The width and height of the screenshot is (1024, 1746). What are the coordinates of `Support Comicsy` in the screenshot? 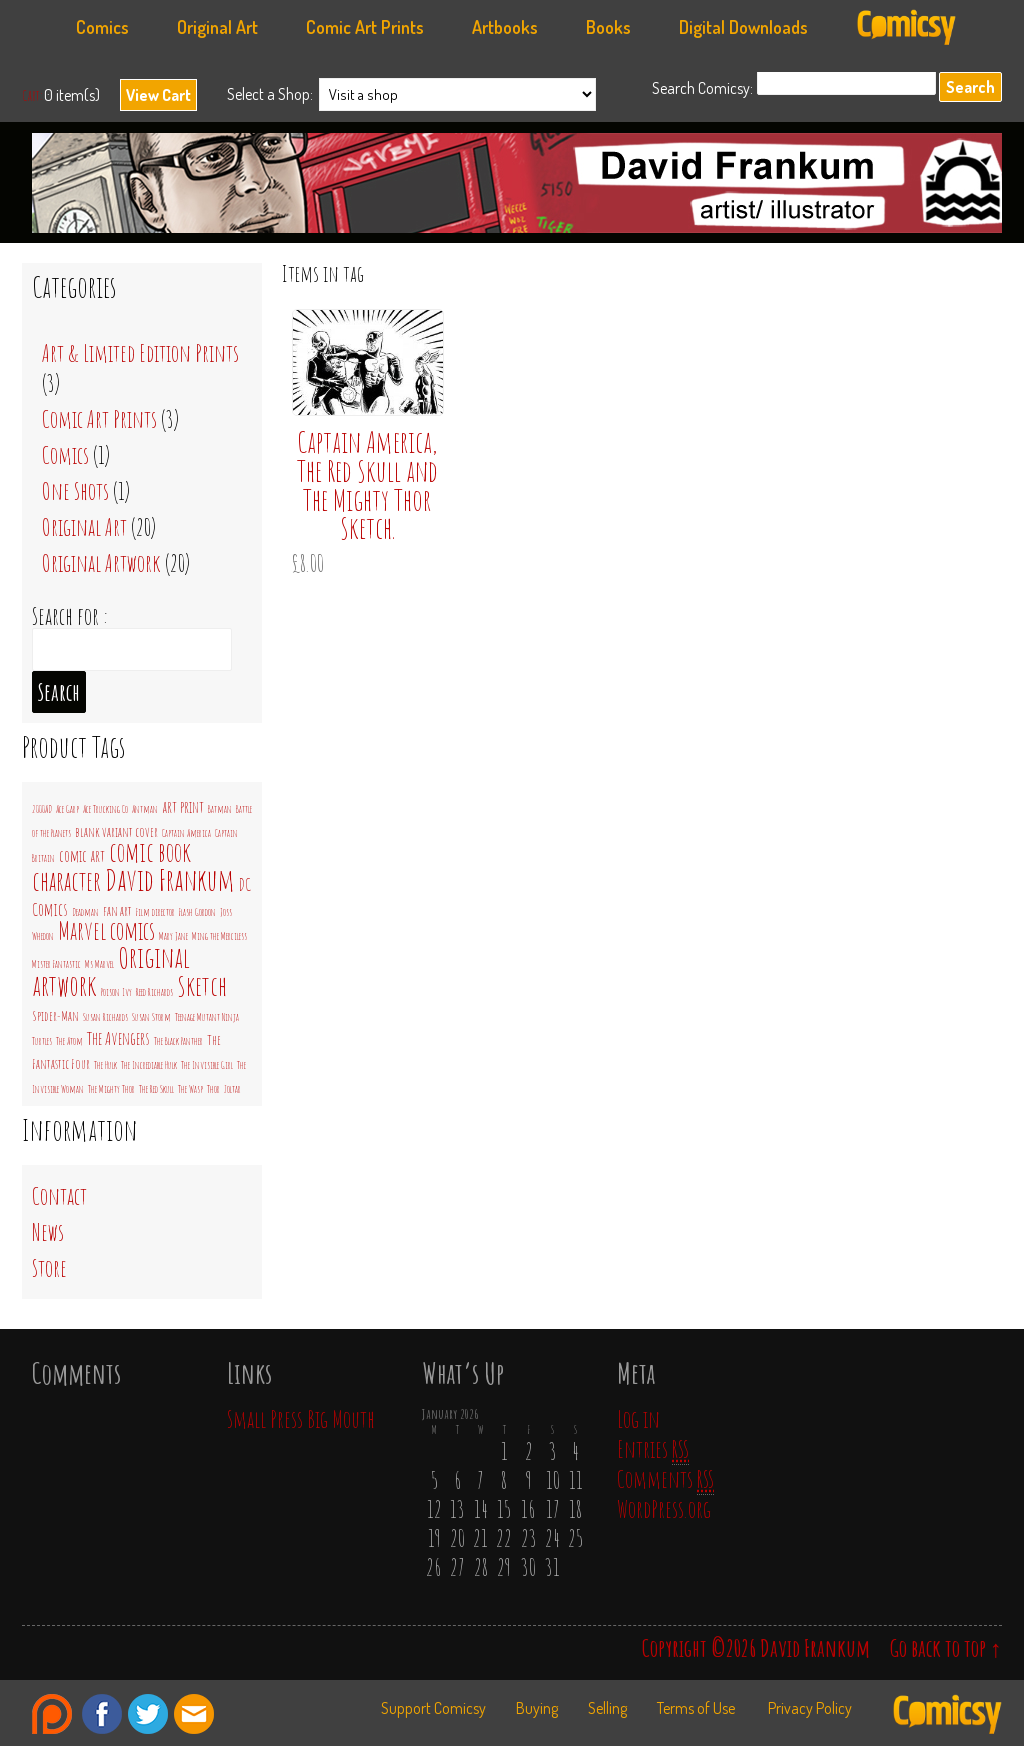 It's located at (433, 1708).